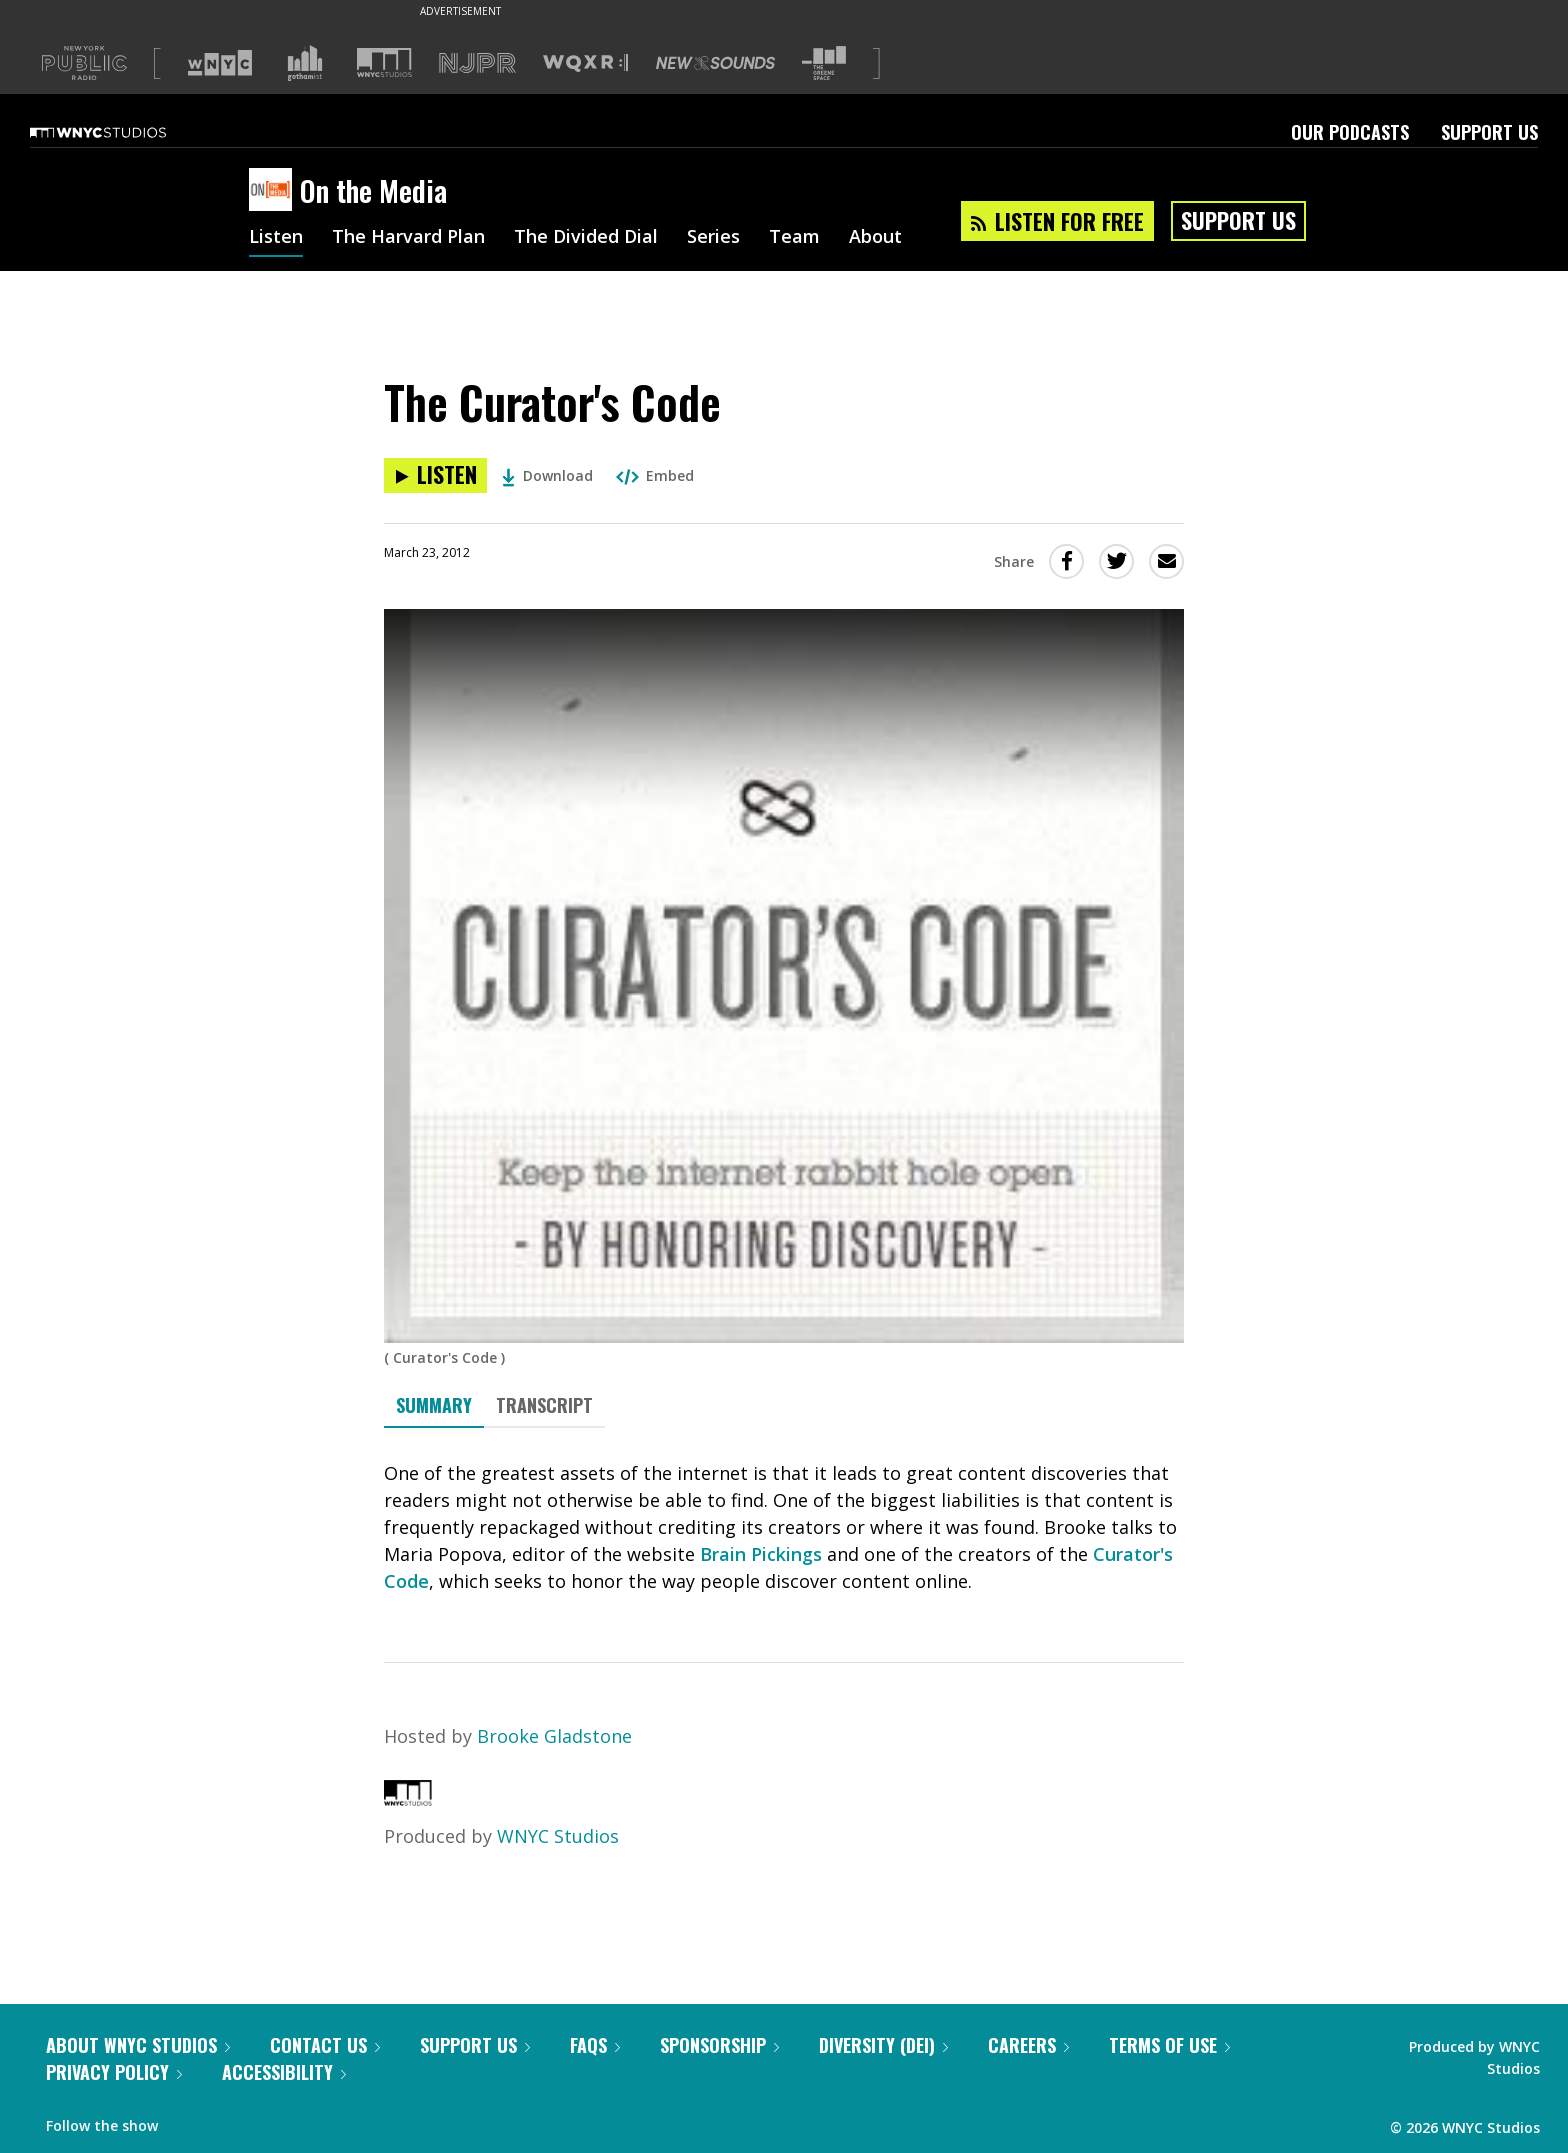 Image resolution: width=1568 pixels, height=2153 pixels. I want to click on [Visit New Sounds (Opens in new window)], so click(715, 63).